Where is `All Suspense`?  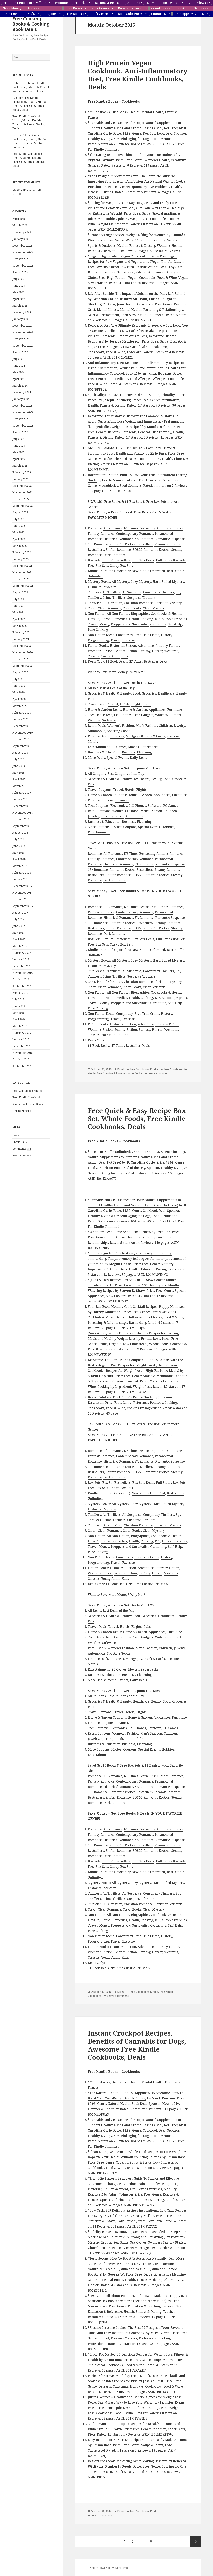 All Suspense is located at coordinates (131, 592).